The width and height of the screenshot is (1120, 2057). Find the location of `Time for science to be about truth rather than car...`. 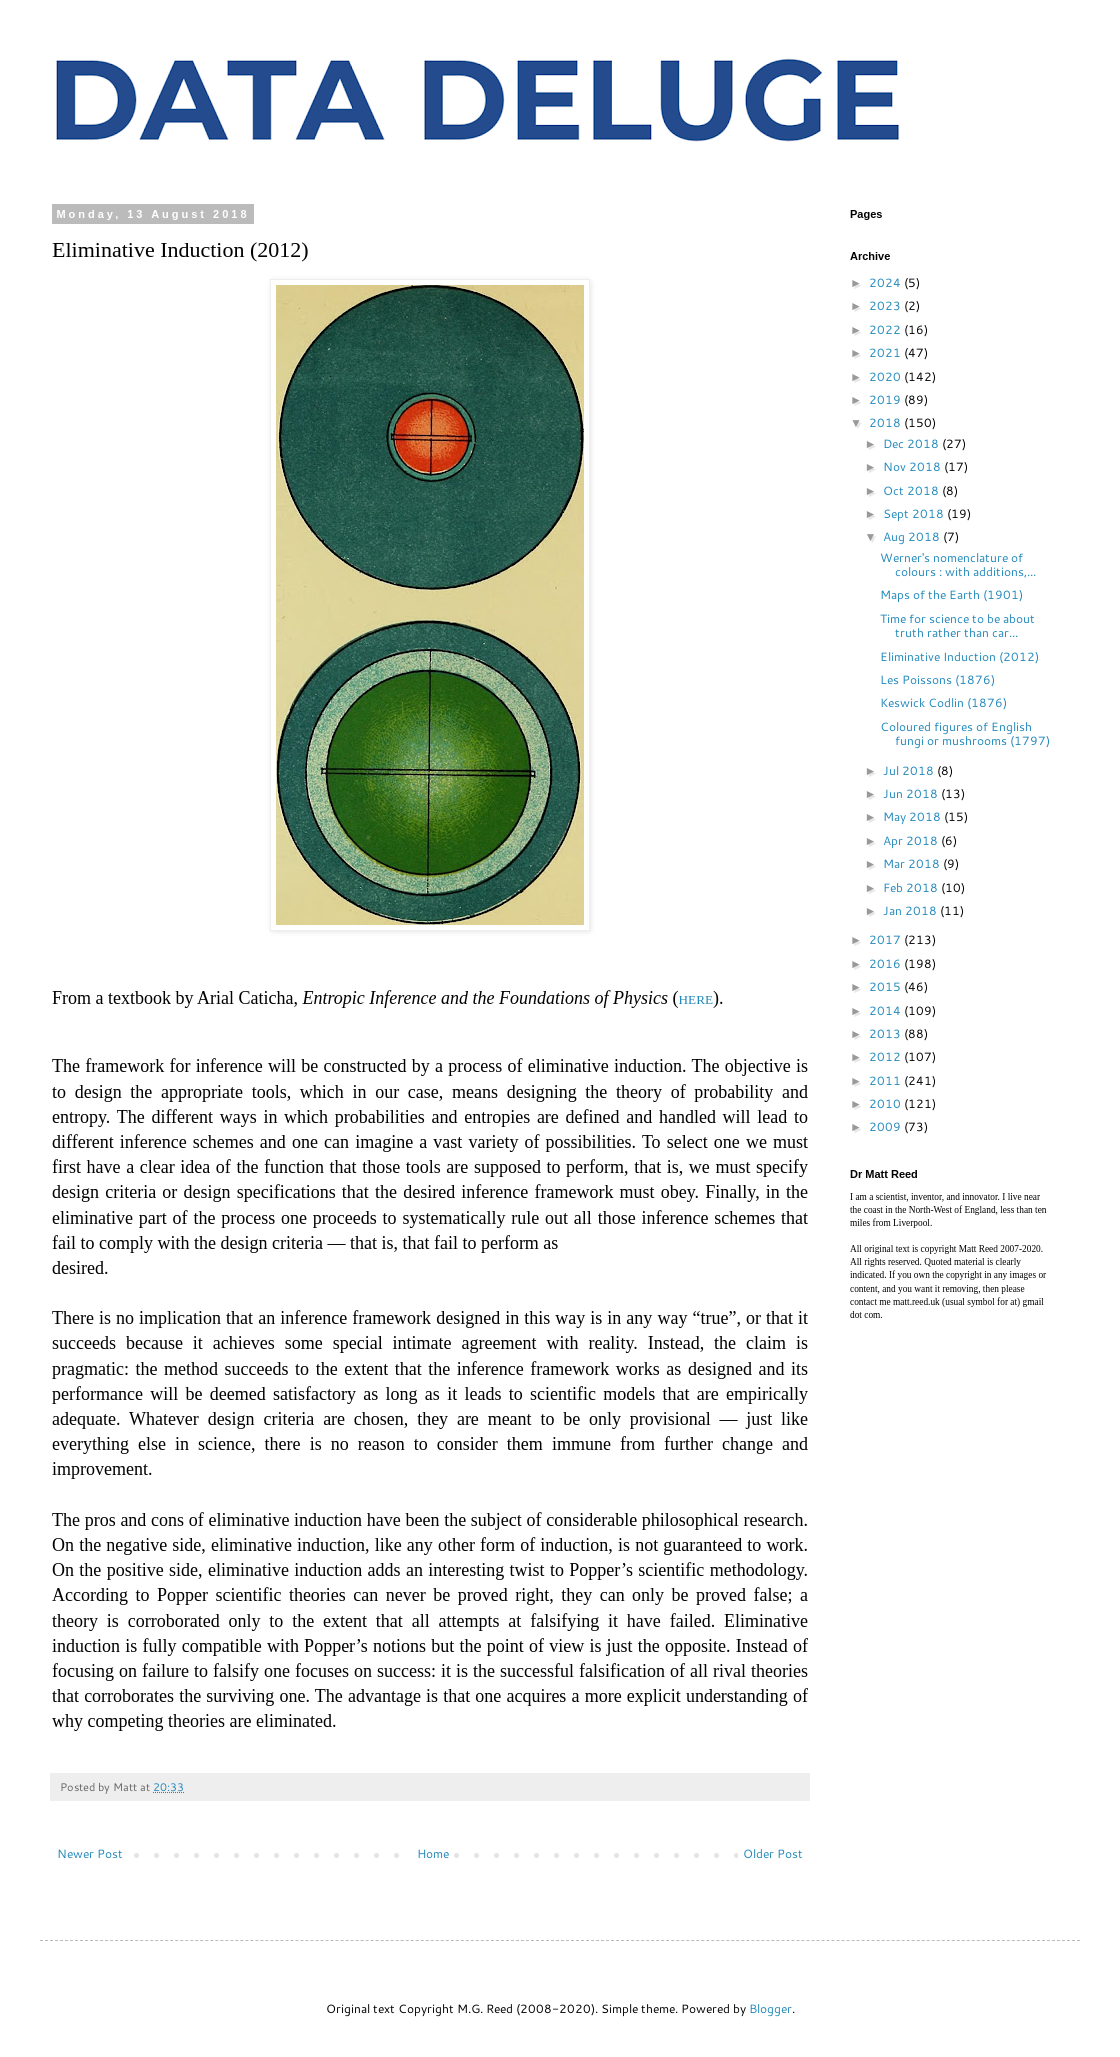

Time for science to be about truth rather than car... is located at coordinates (957, 625).